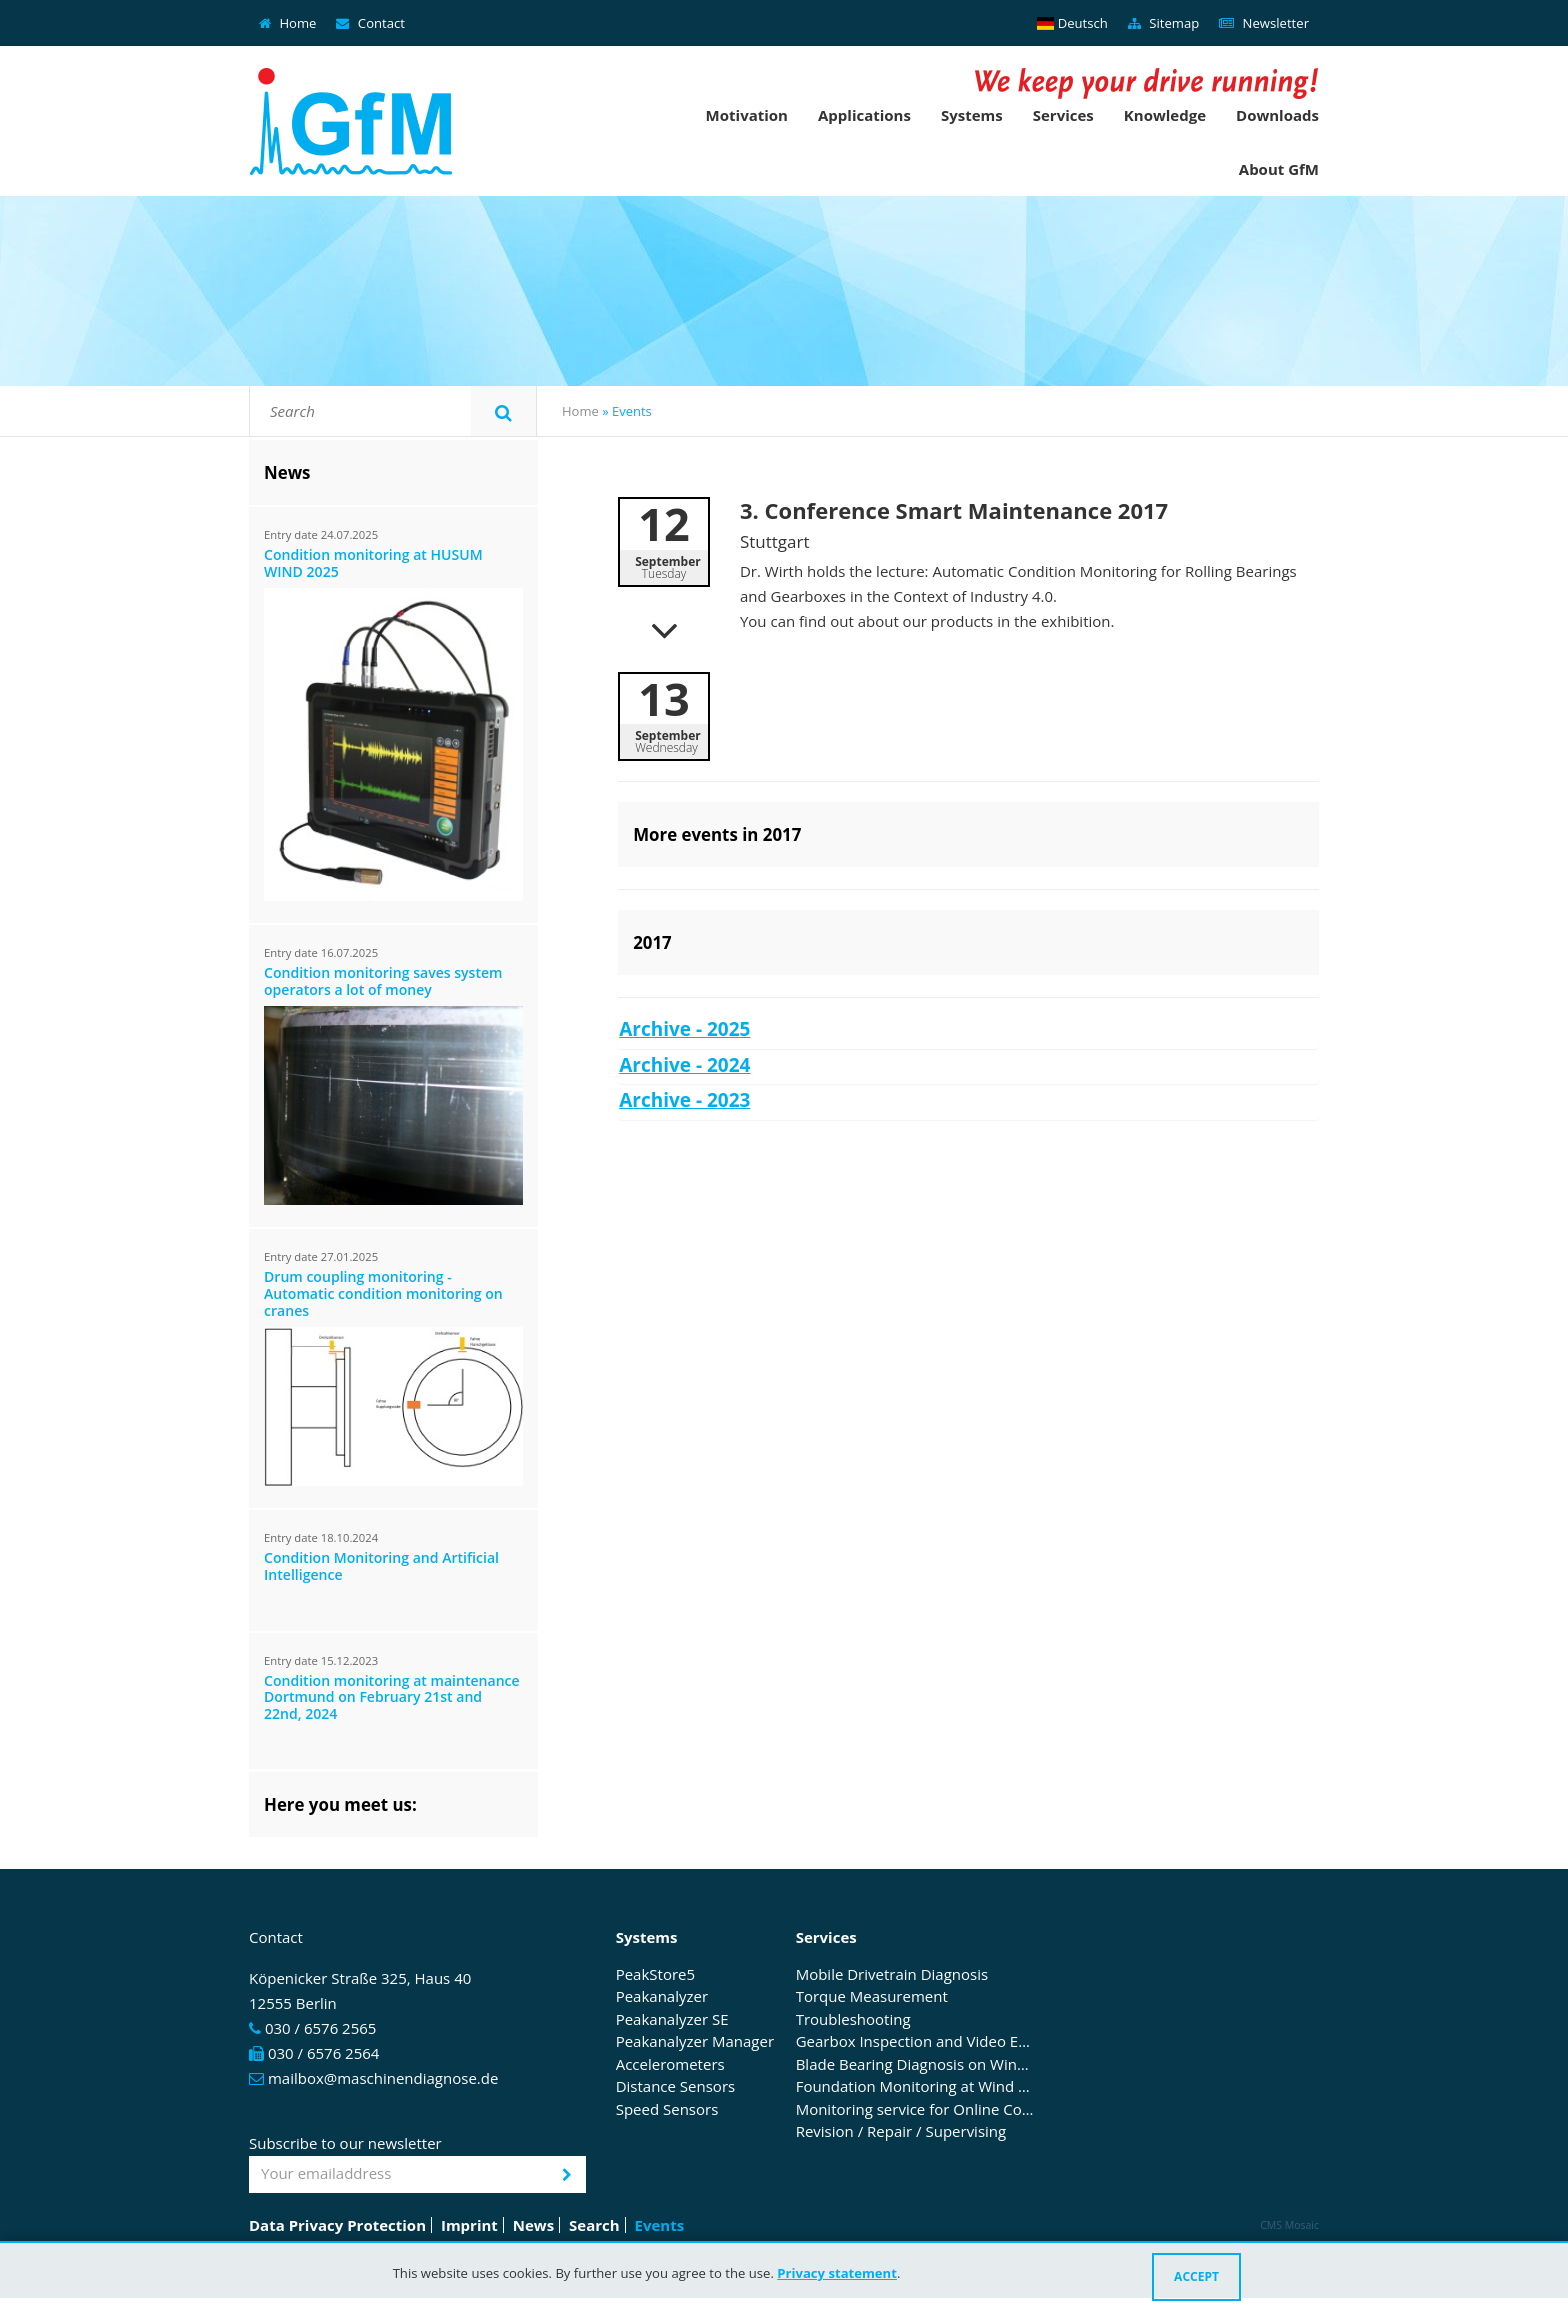 Image resolution: width=1568 pixels, height=2311 pixels. What do you see at coordinates (370, 23) in the screenshot?
I see `Contact` at bounding box center [370, 23].